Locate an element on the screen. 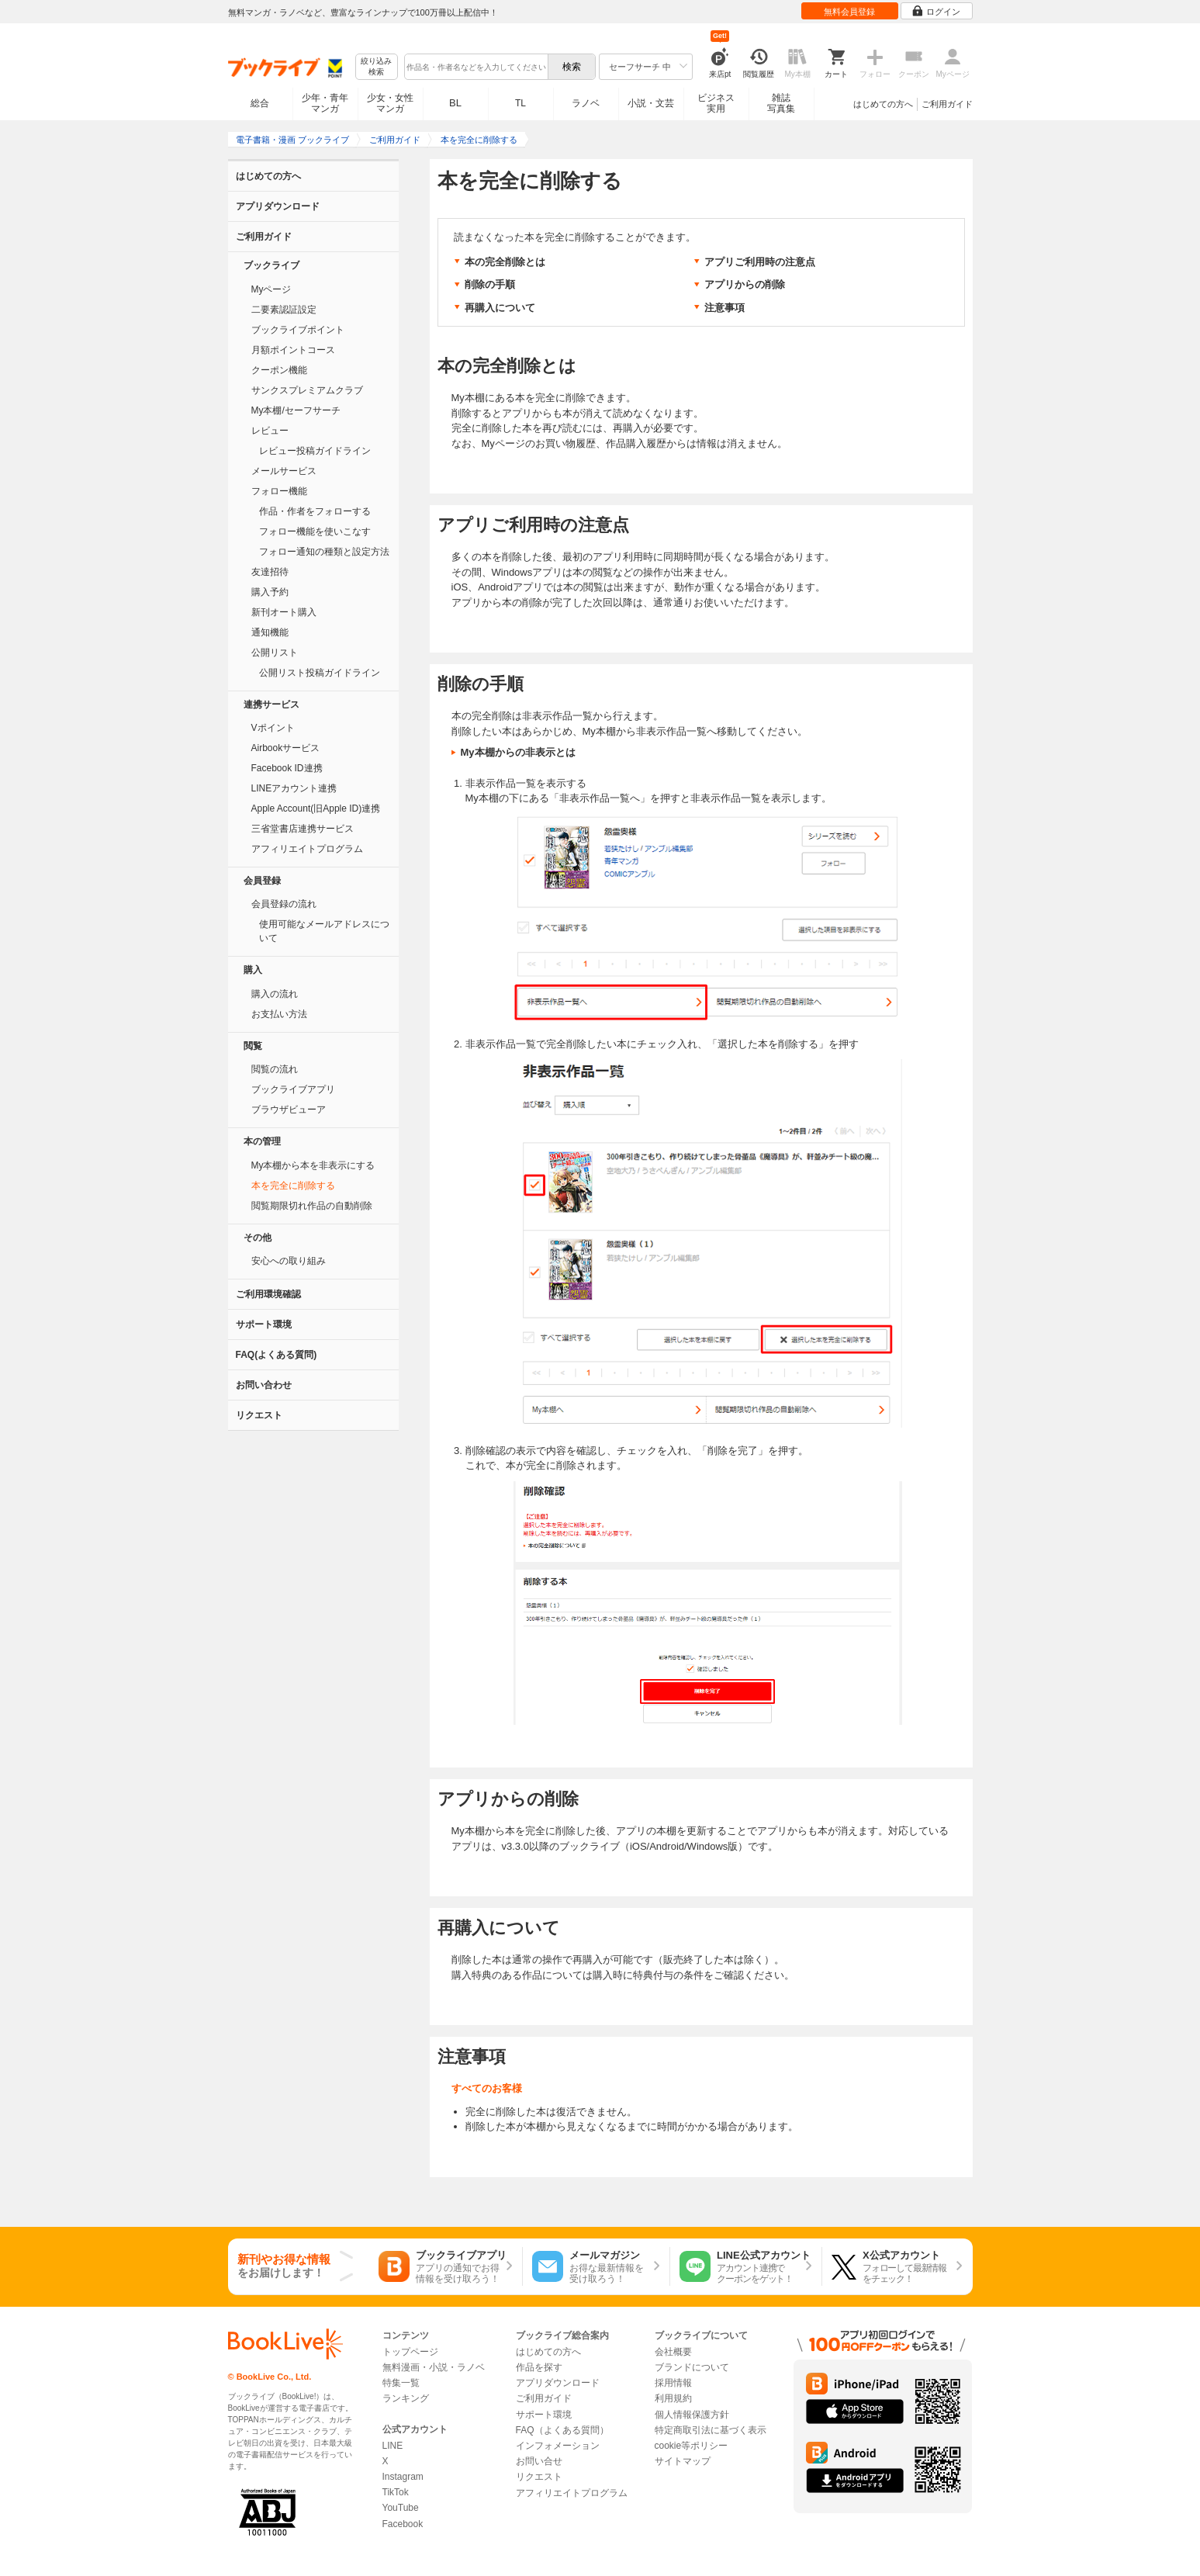 This screenshot has height=2576, width=1200. My本棚/セーフサーチ is located at coordinates (296, 410).